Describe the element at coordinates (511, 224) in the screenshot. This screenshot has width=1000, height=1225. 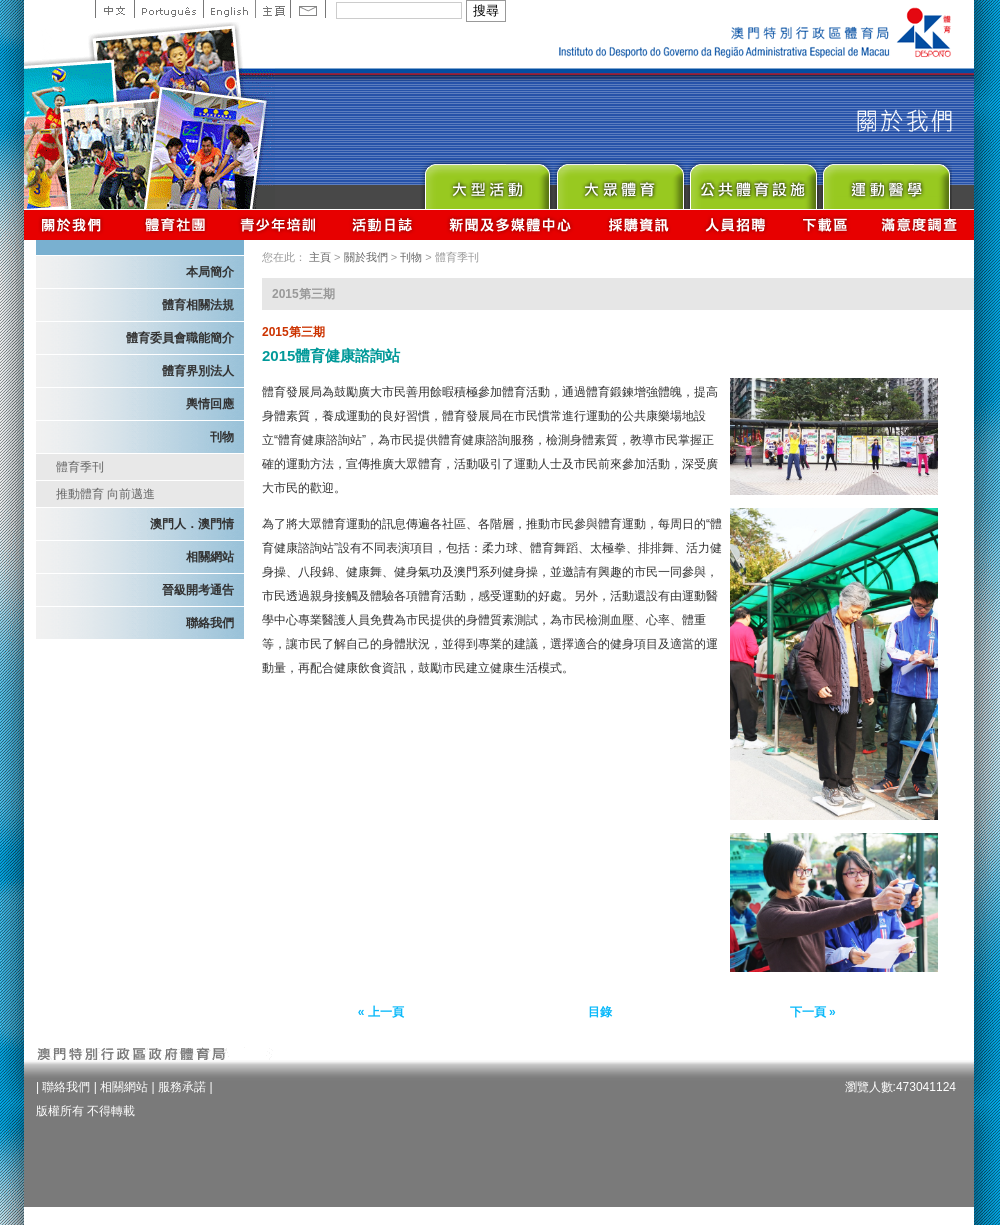
I see `新聞及多媒體中心` at that location.